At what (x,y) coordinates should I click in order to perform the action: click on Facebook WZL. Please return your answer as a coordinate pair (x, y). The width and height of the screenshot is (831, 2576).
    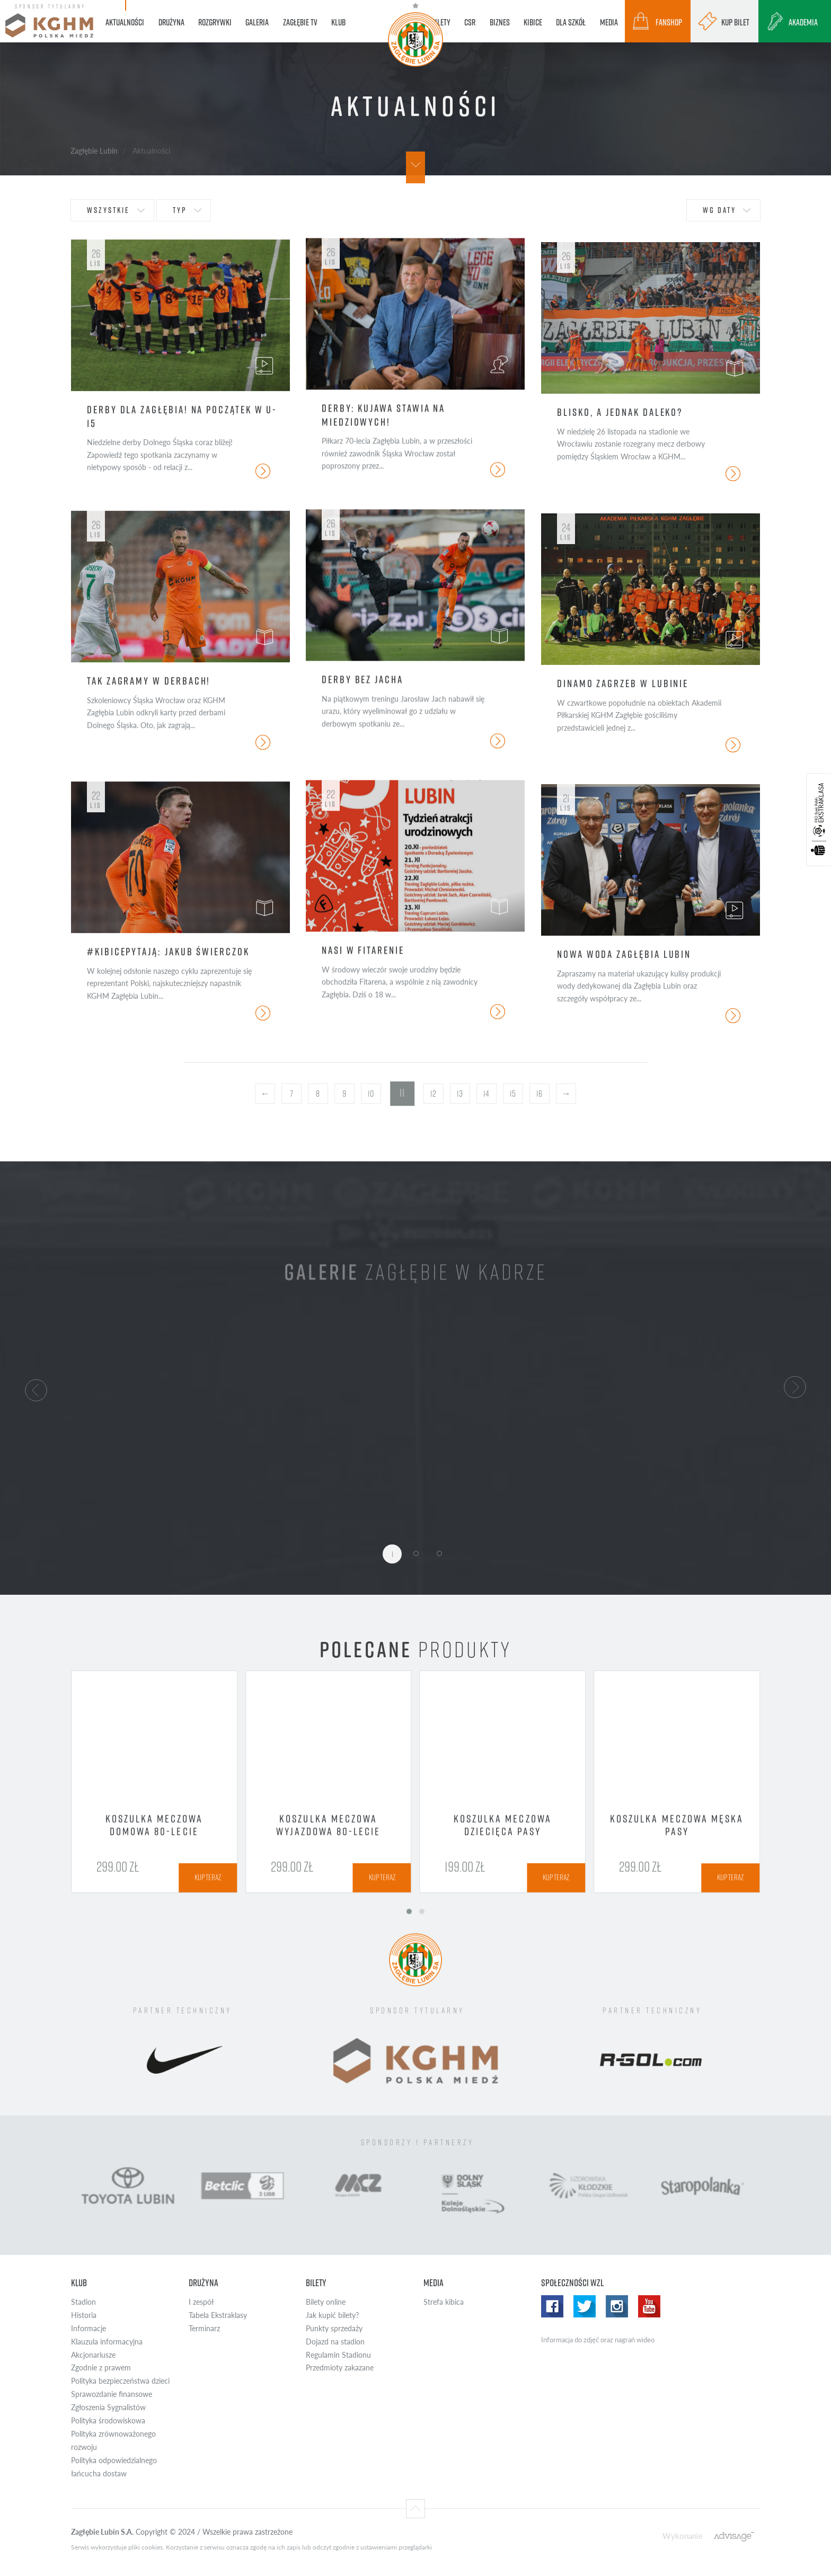
    Looking at the image, I should click on (552, 2306).